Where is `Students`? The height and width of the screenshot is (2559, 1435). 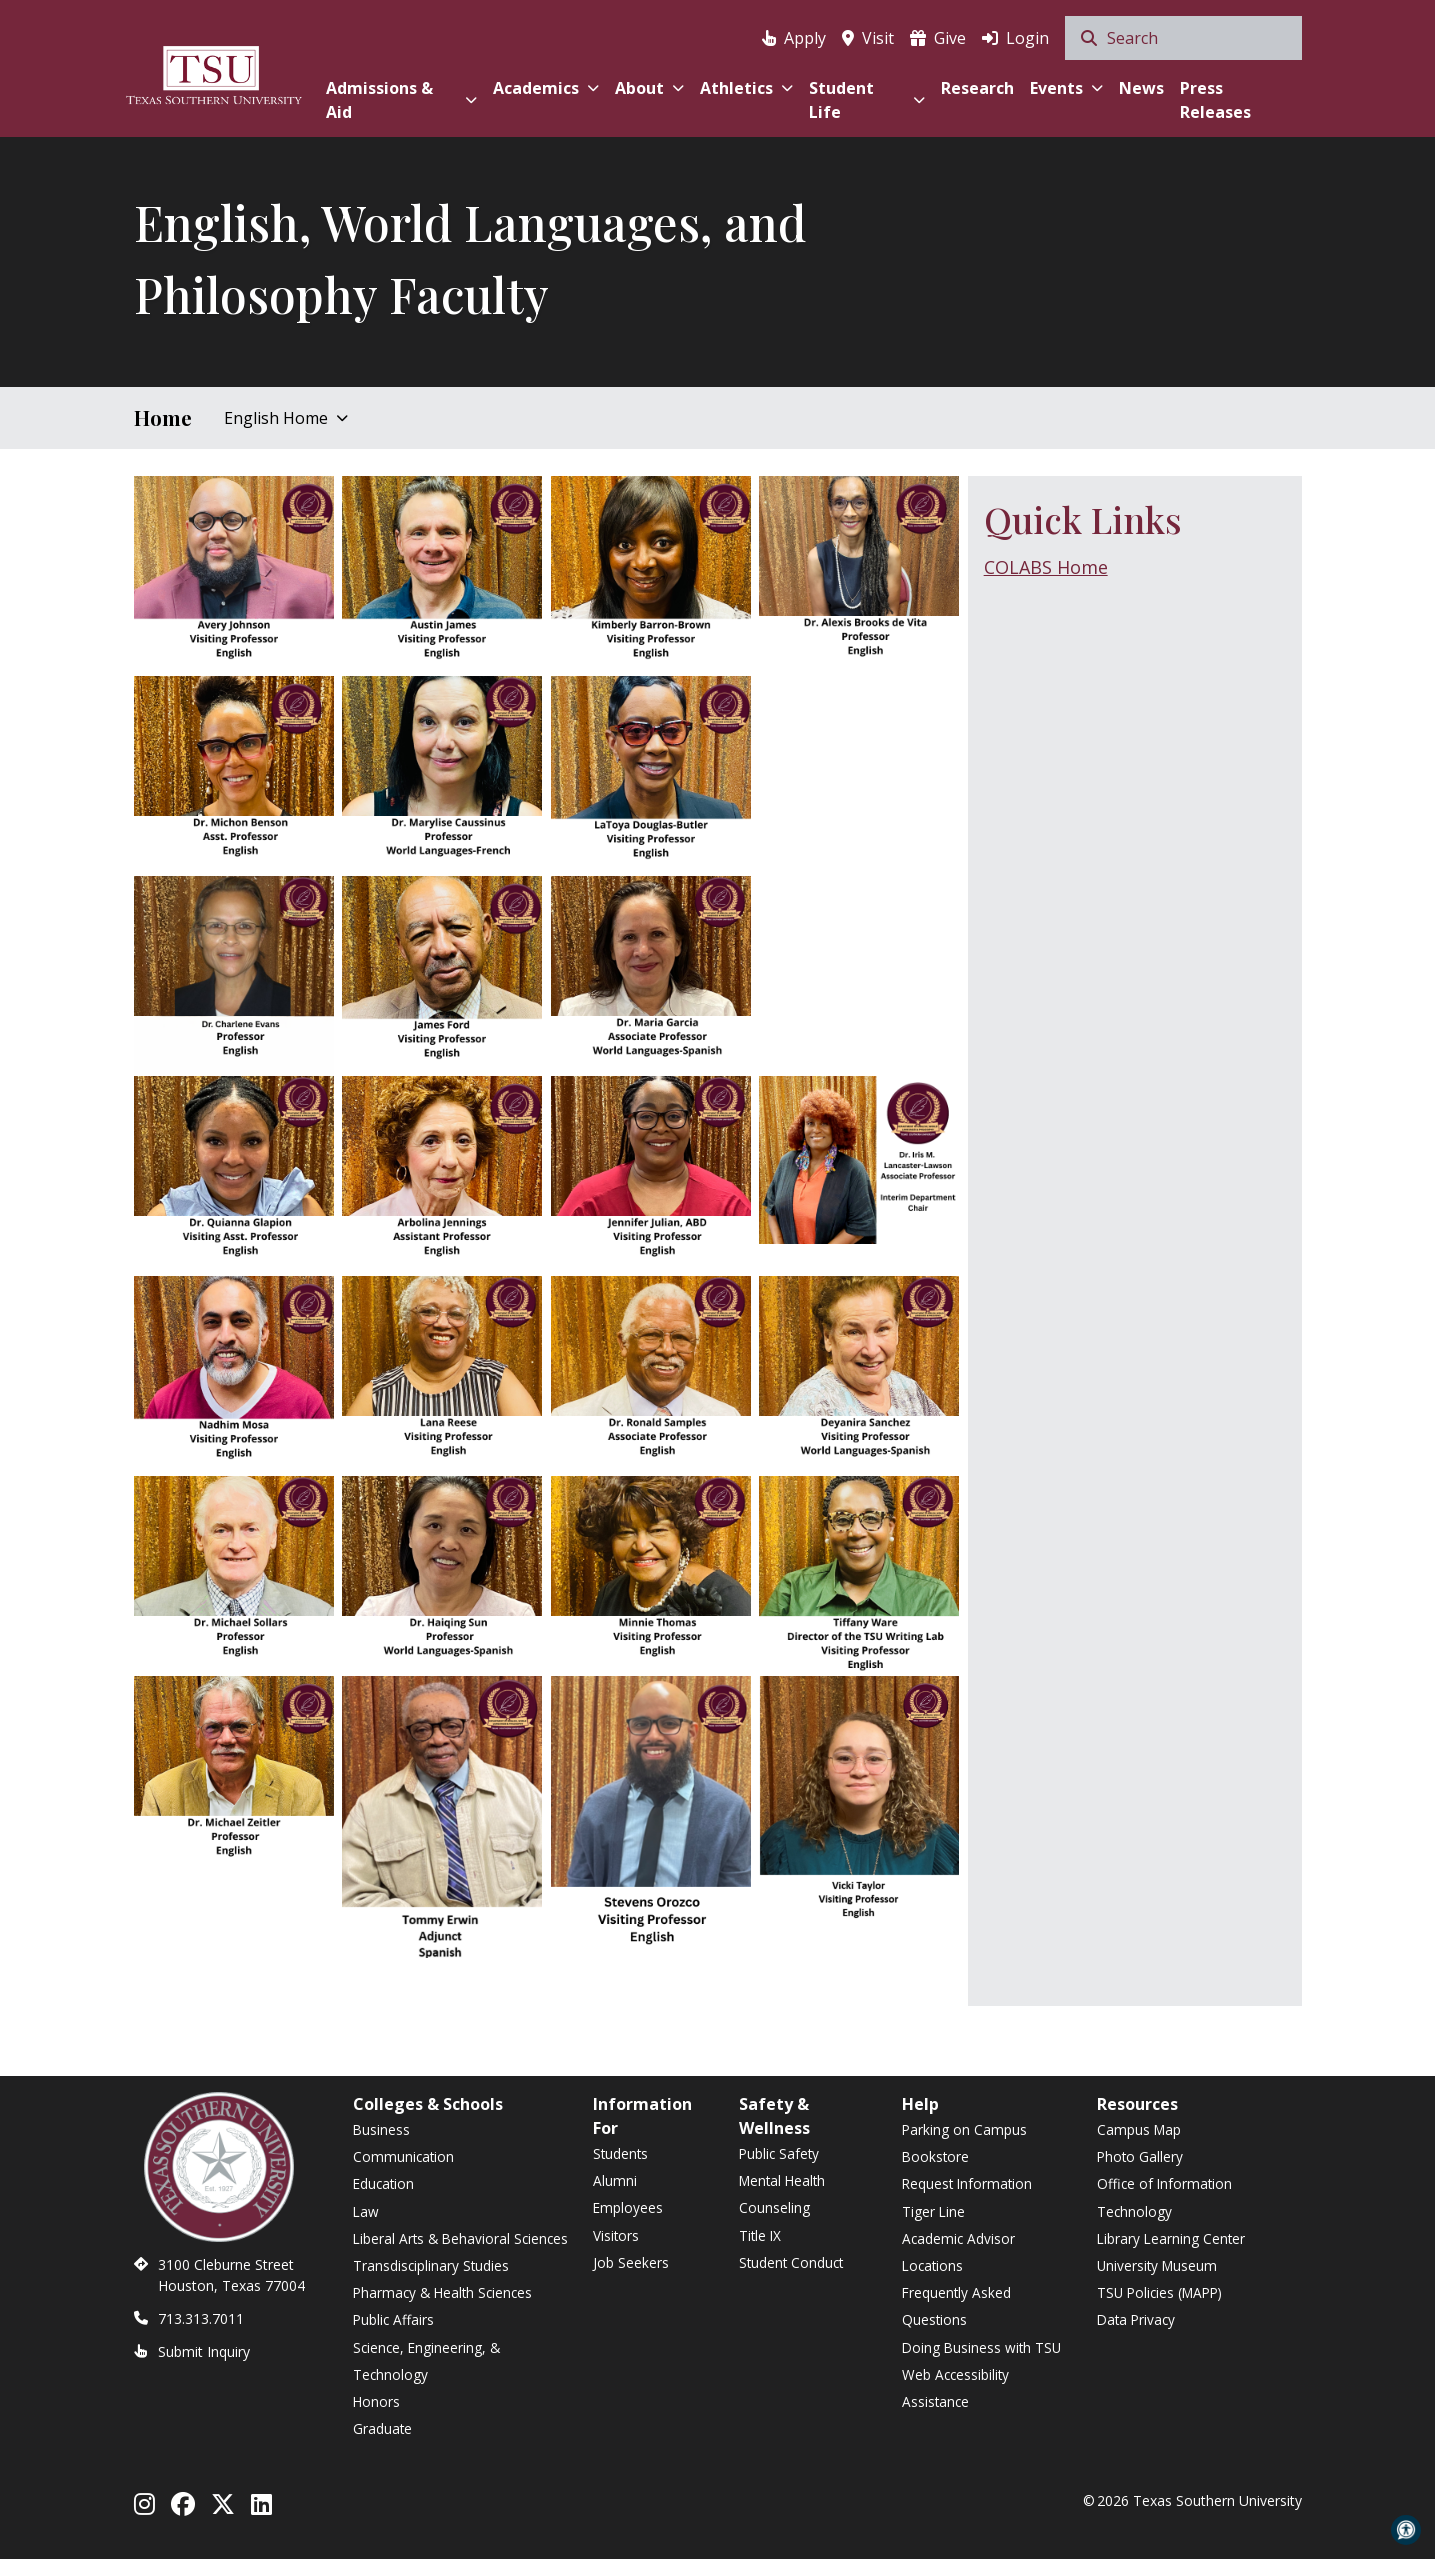 Students is located at coordinates (620, 2153).